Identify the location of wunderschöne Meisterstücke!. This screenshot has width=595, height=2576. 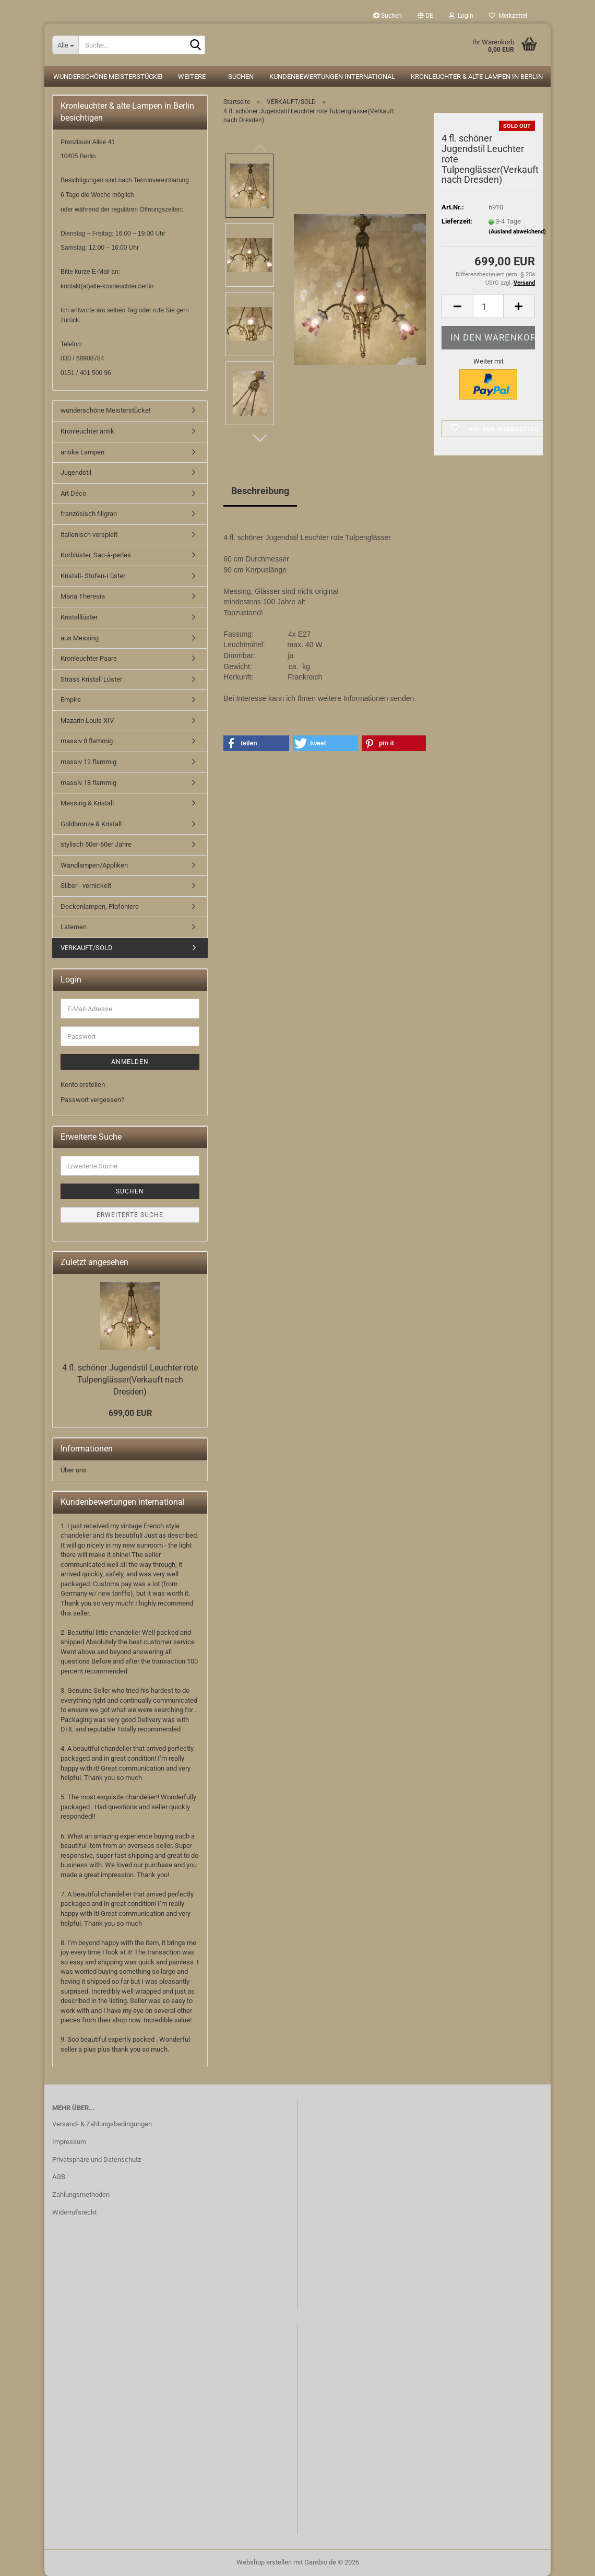
(107, 76).